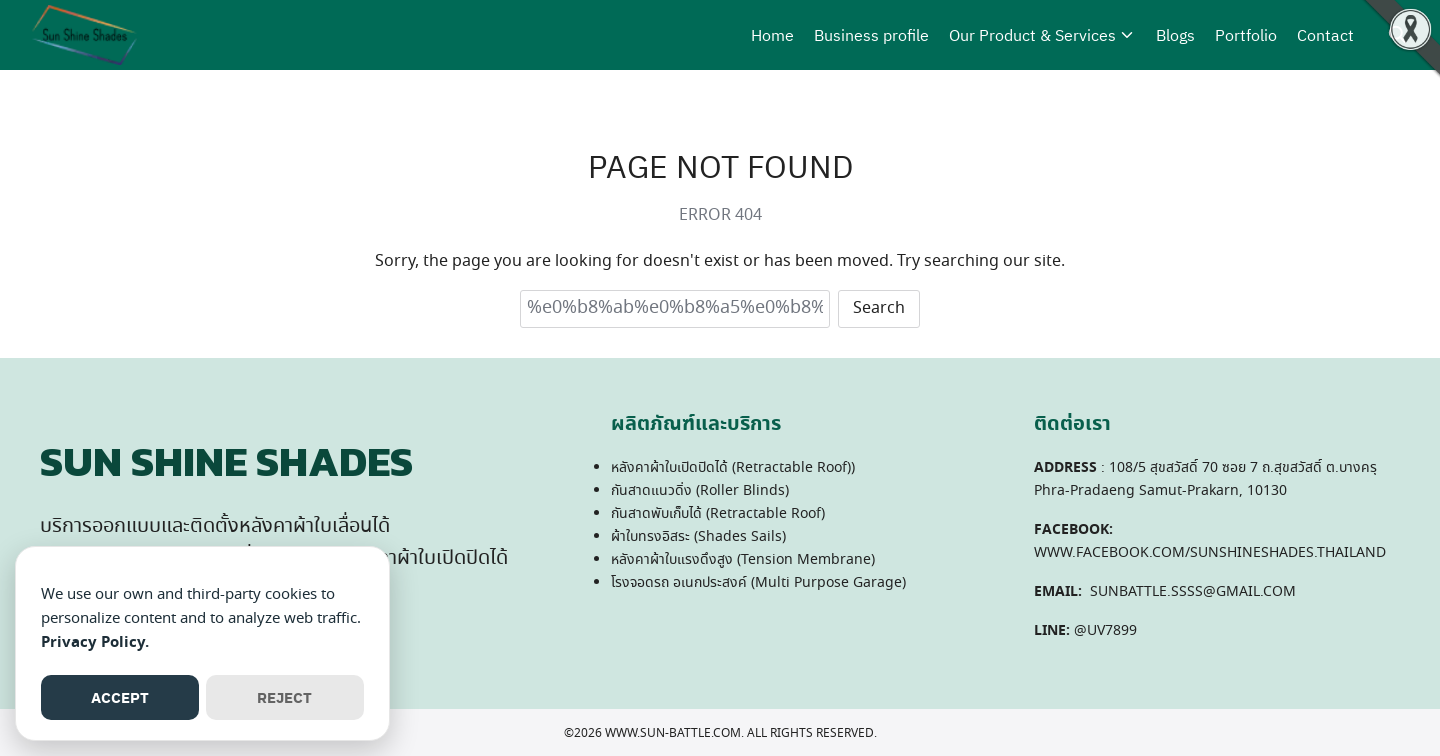 Image resolution: width=1440 pixels, height=756 pixels. Describe the element at coordinates (718, 514) in the screenshot. I see `กันสาดพับเก็บได้ (Retractable Roof)` at that location.